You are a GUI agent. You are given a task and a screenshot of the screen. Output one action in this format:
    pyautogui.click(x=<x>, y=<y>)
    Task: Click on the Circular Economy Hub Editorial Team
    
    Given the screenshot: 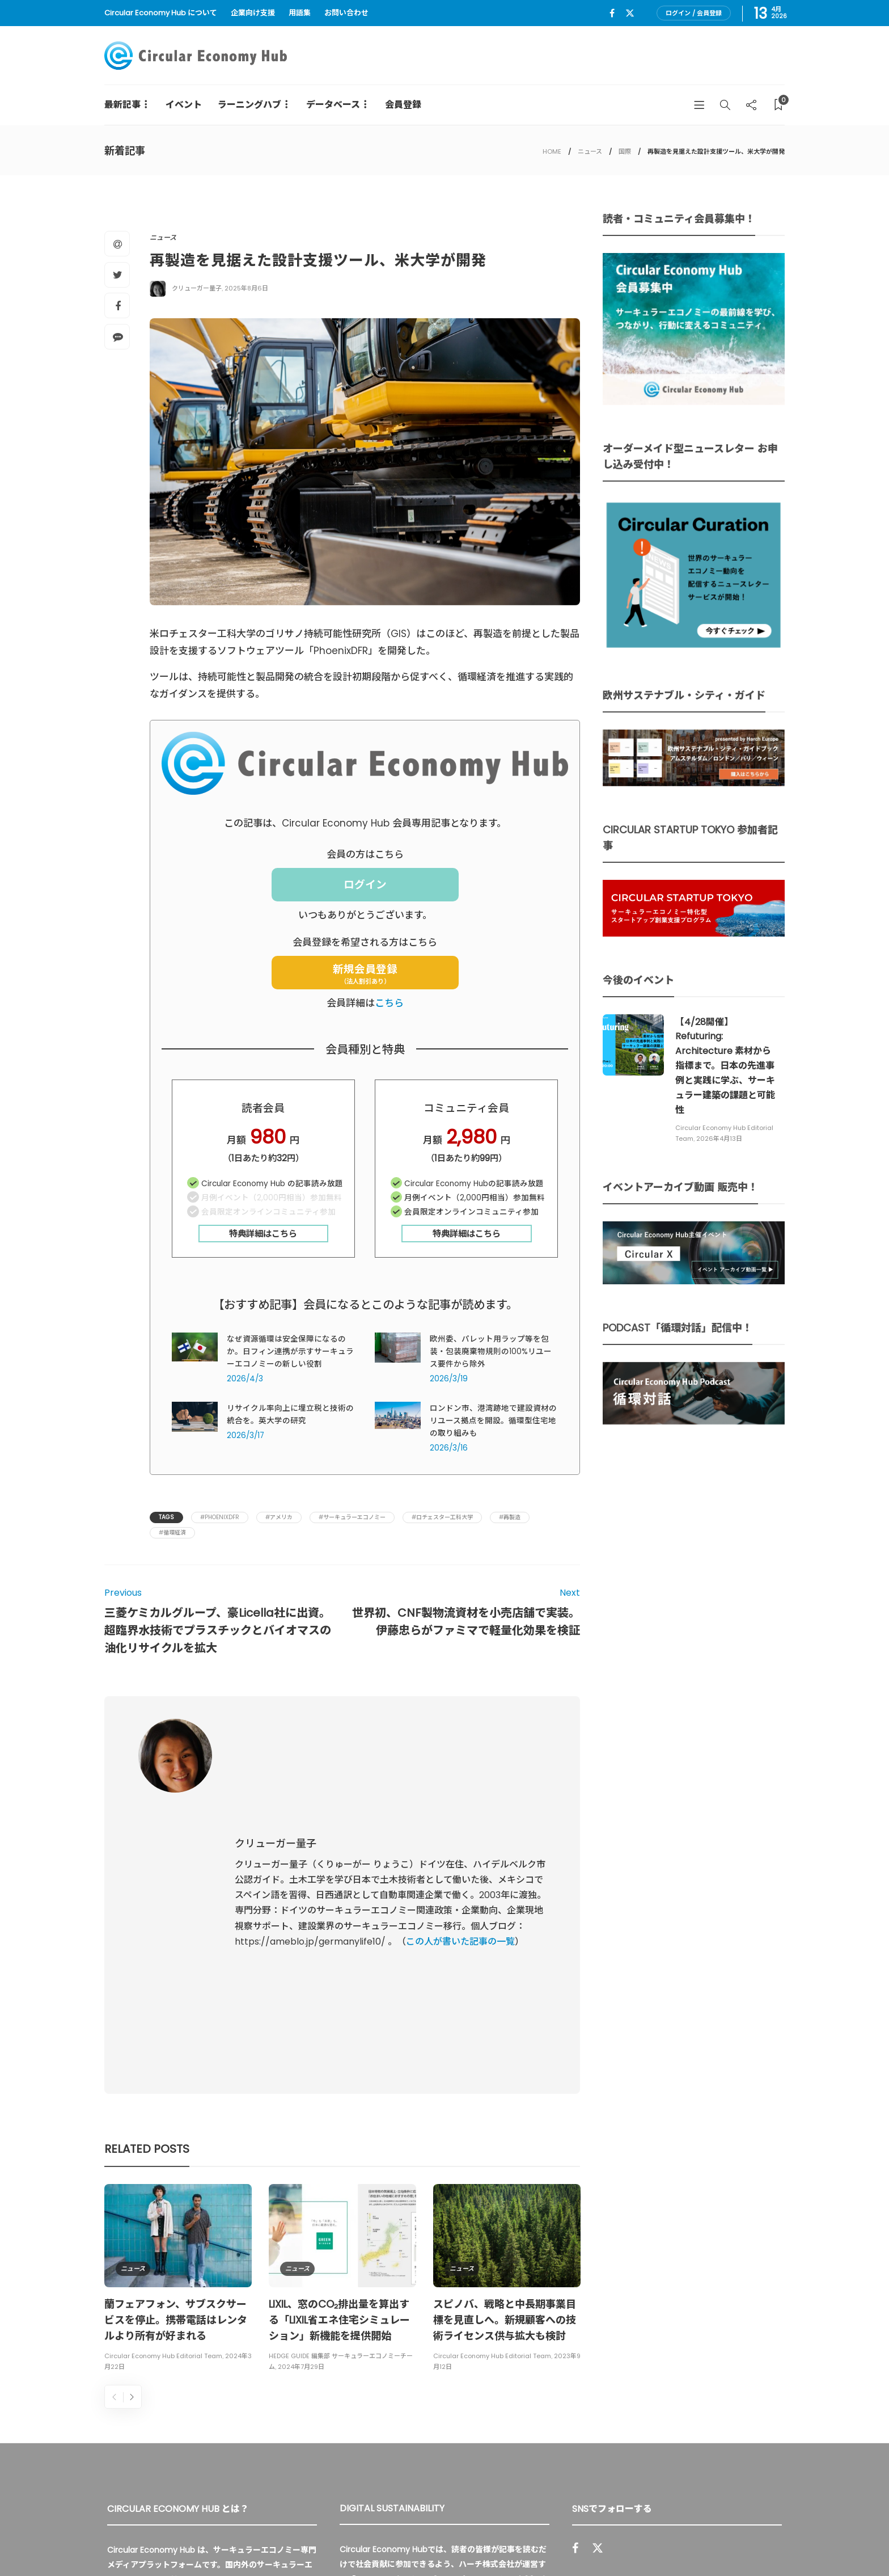 What is the action you would take?
    pyautogui.click(x=163, y=2123)
    